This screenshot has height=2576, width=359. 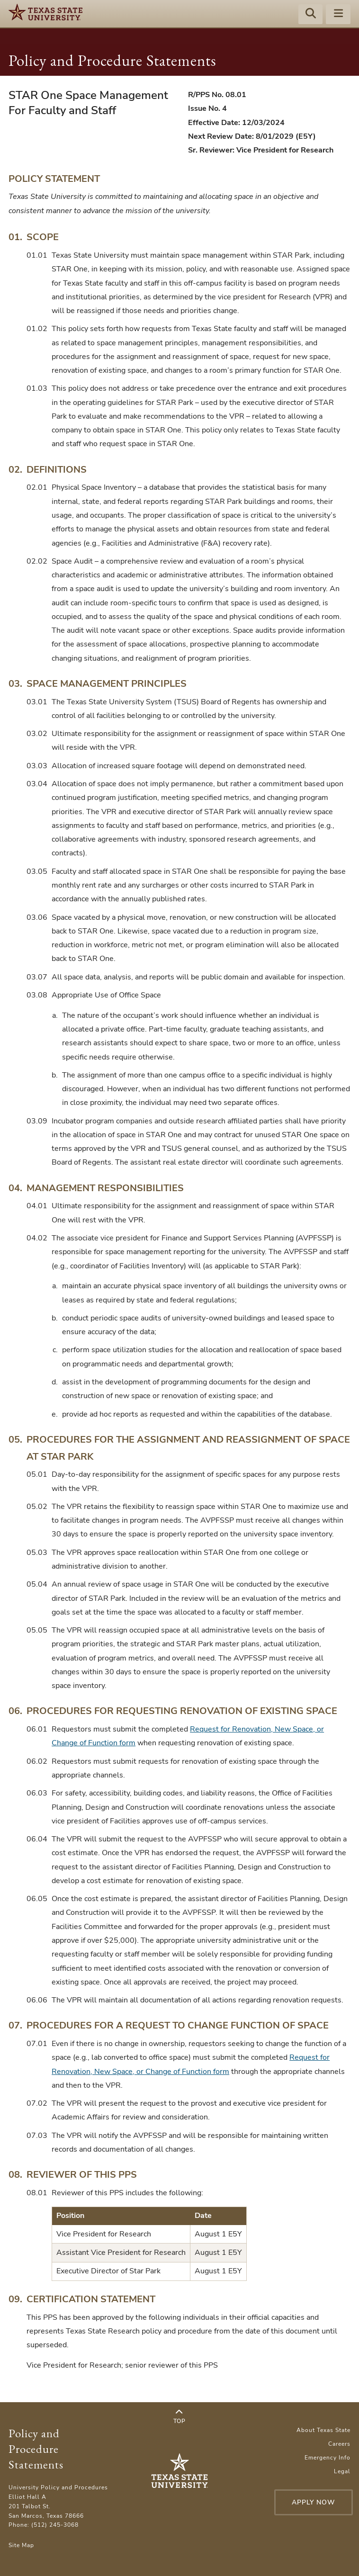 What do you see at coordinates (342, 2471) in the screenshot?
I see `Legal` at bounding box center [342, 2471].